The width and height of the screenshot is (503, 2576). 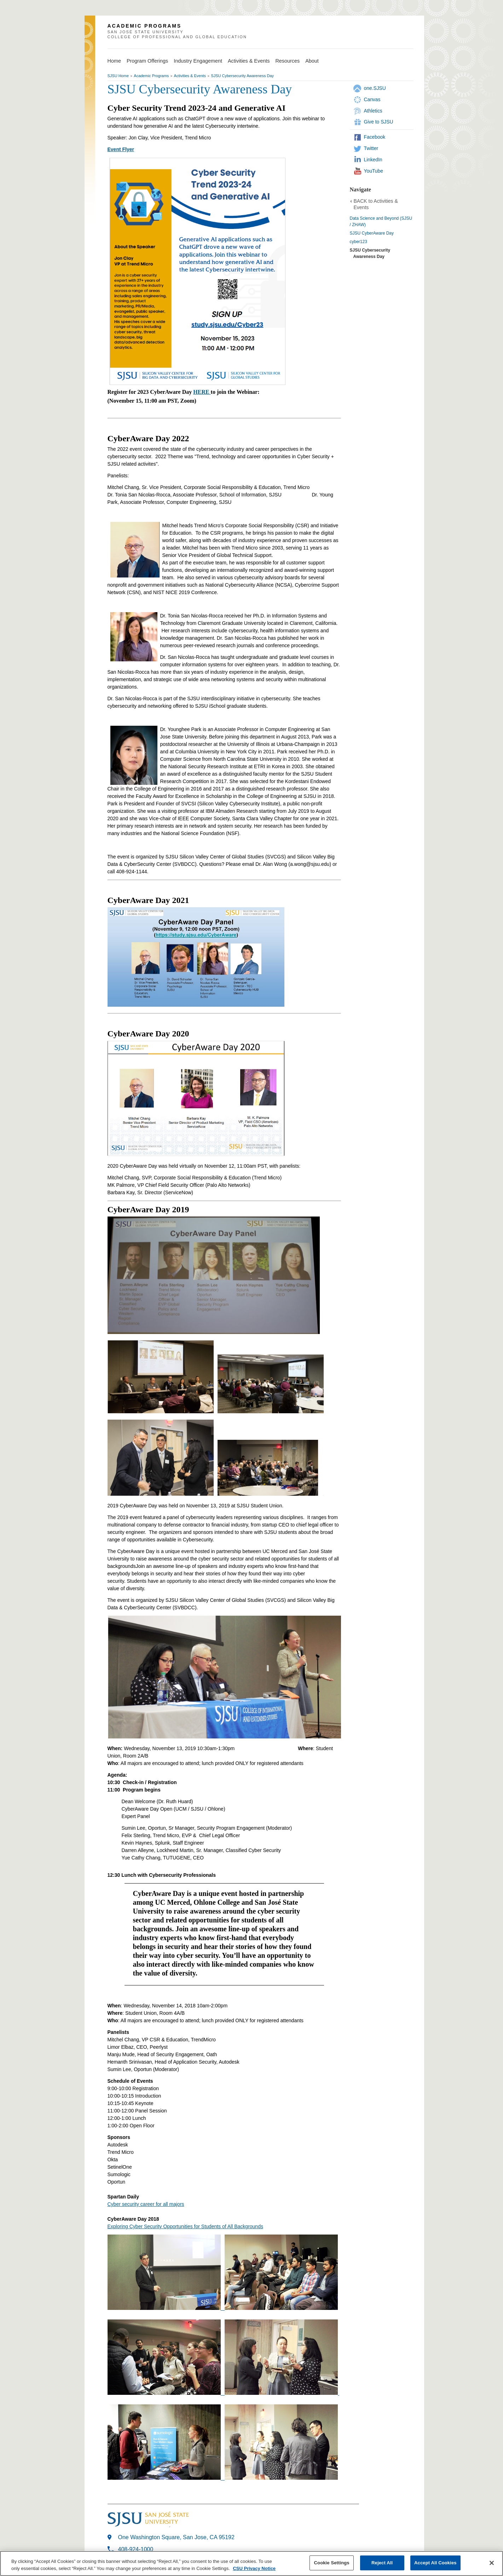 I want to click on SJSU Homepage, so click(x=90, y=39).